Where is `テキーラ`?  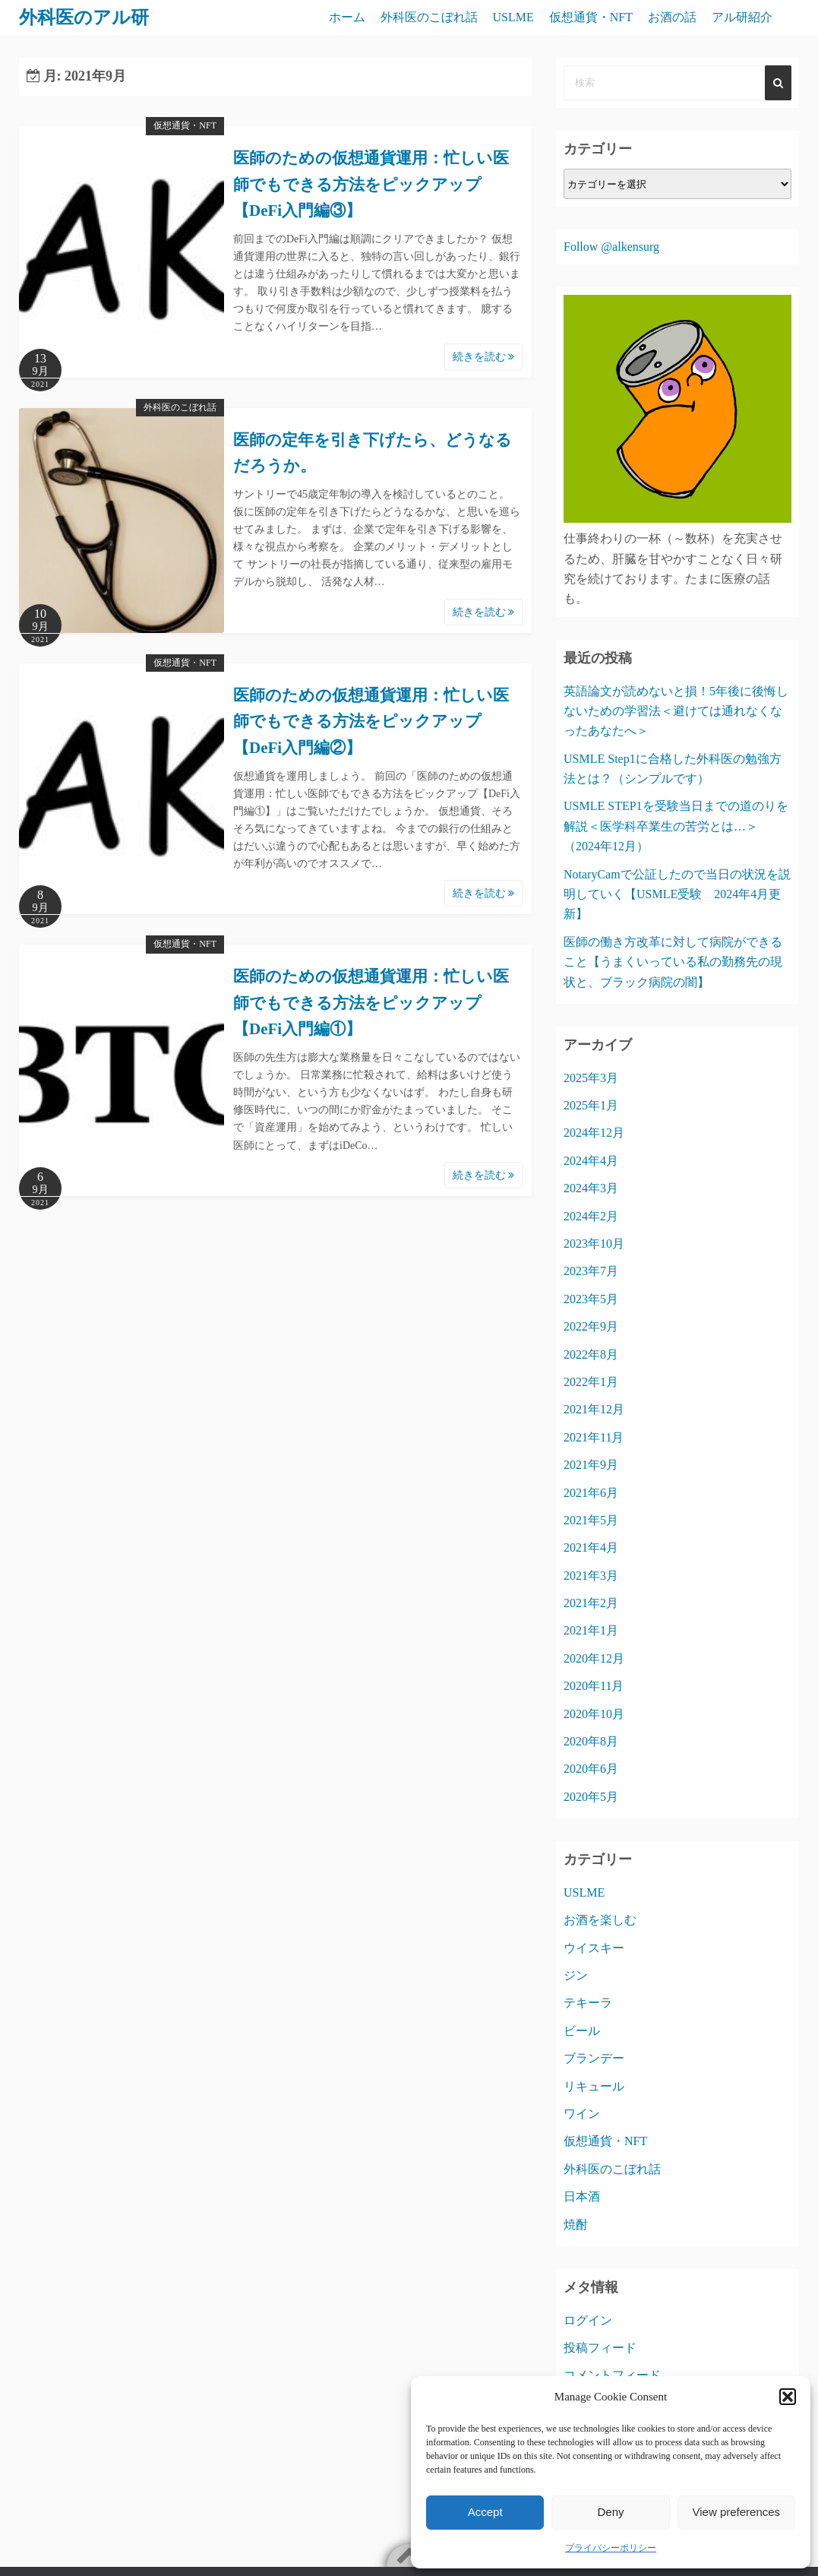 テキーラ is located at coordinates (588, 2002).